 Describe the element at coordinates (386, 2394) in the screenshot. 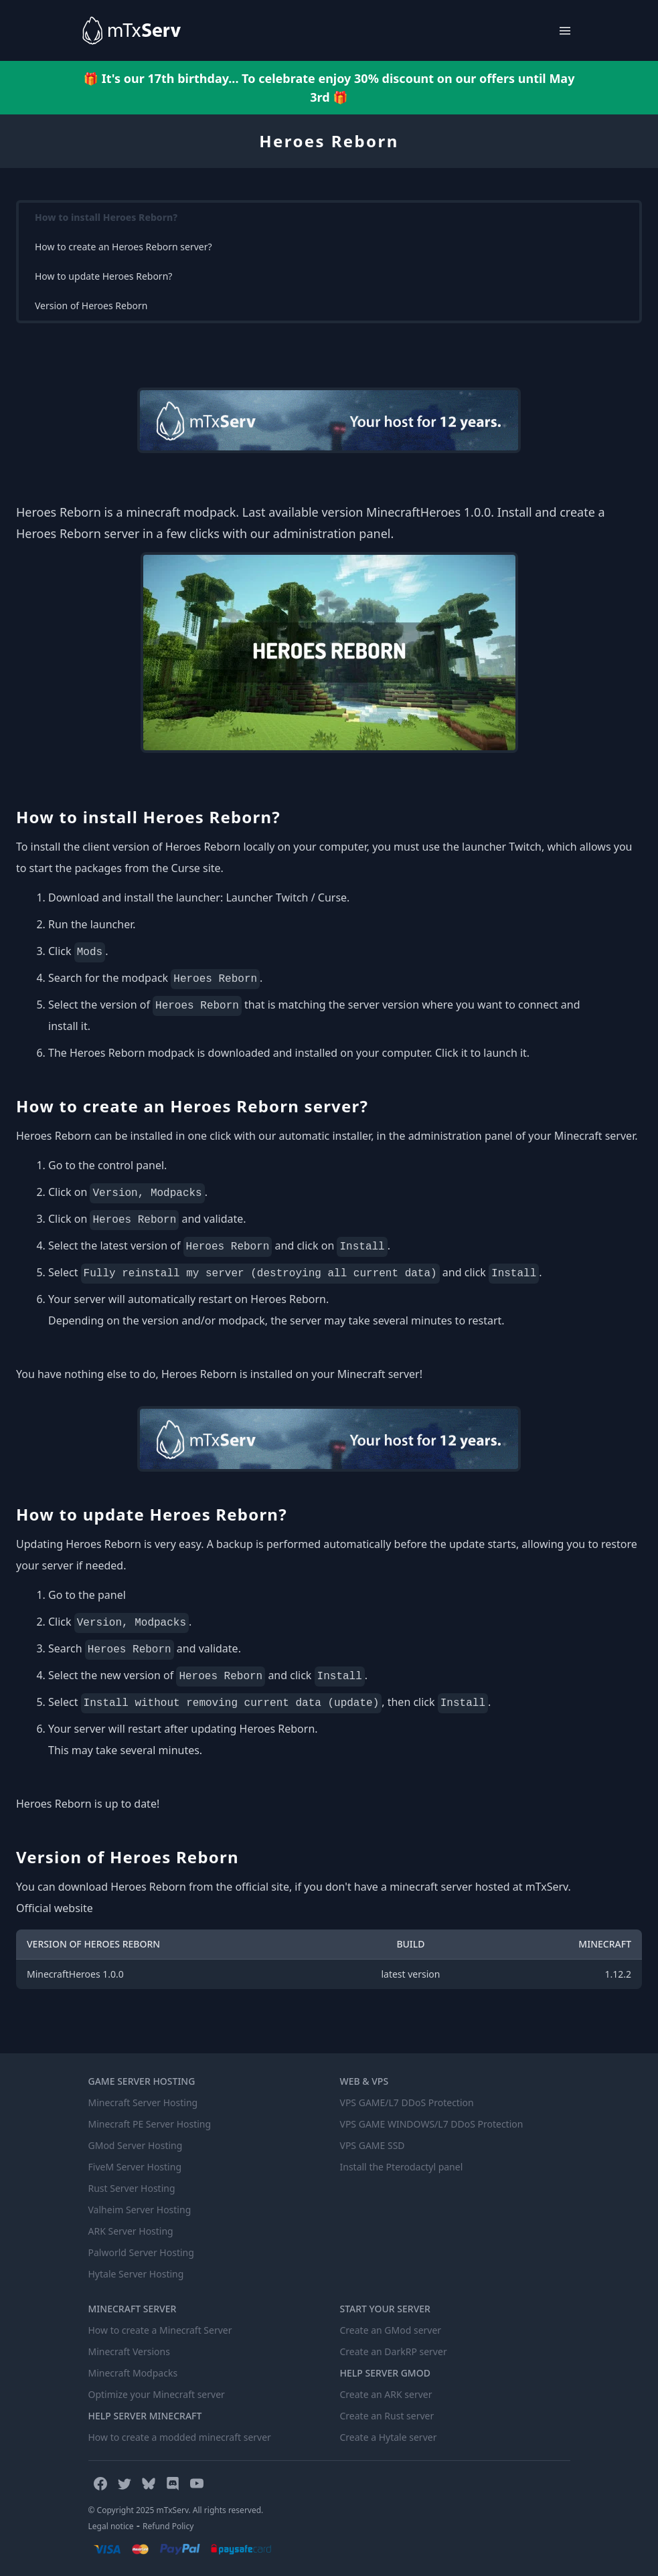

I see `Create an ARK server` at that location.